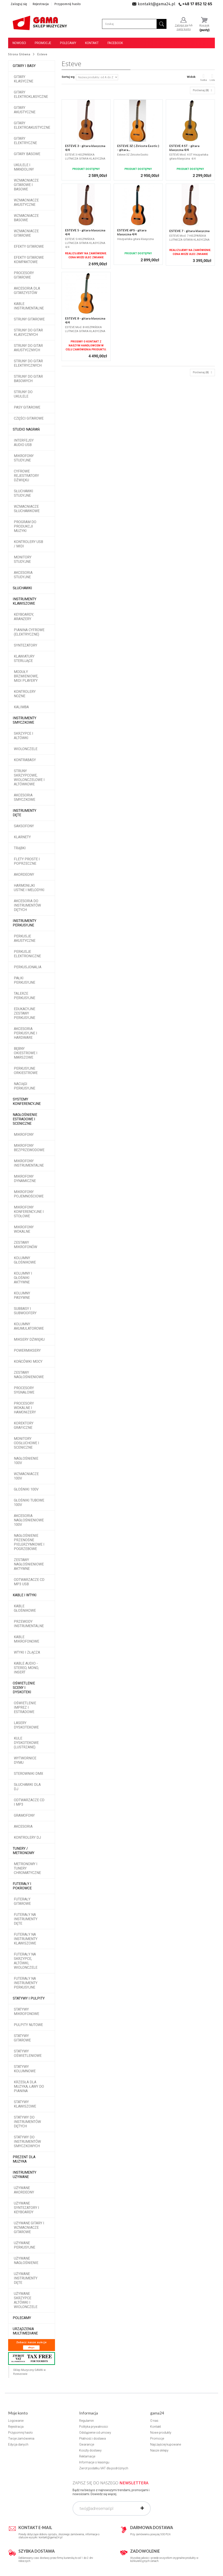  I want to click on załóż konto, so click(184, 29).